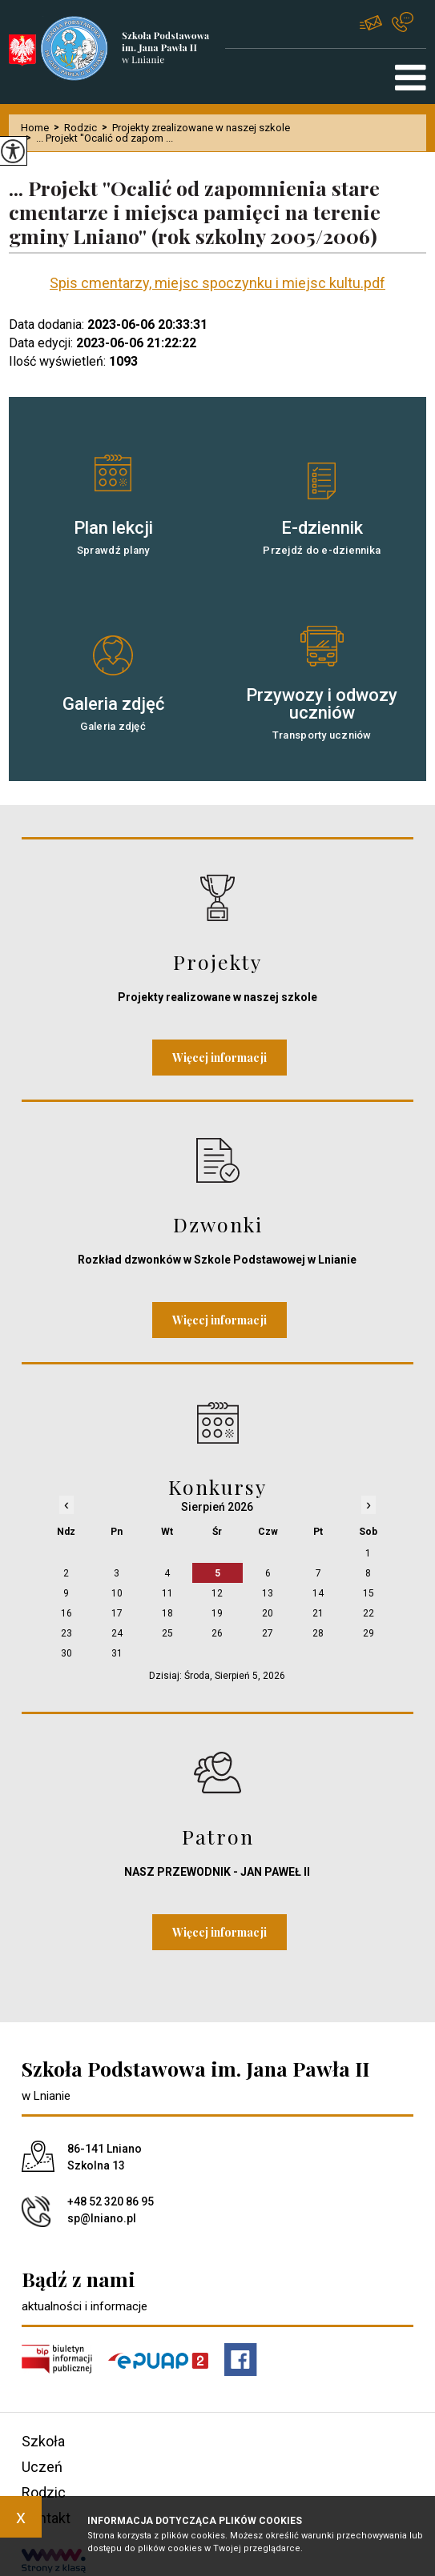 Image resolution: width=435 pixels, height=2576 pixels. I want to click on 26, so click(217, 1633).